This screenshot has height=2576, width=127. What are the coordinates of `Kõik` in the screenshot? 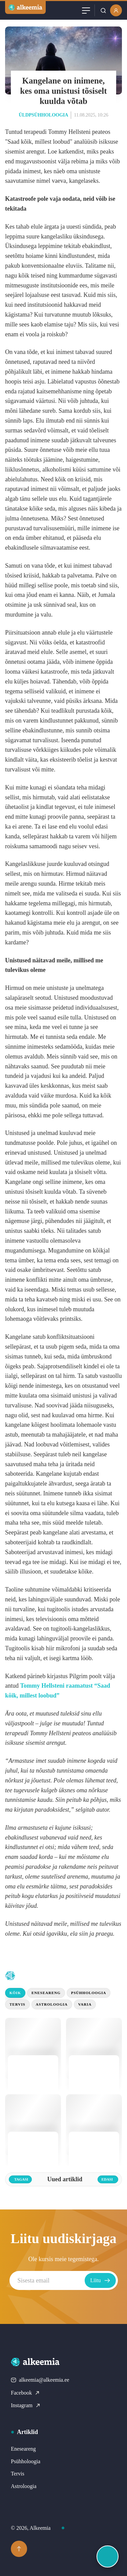 It's located at (15, 1993).